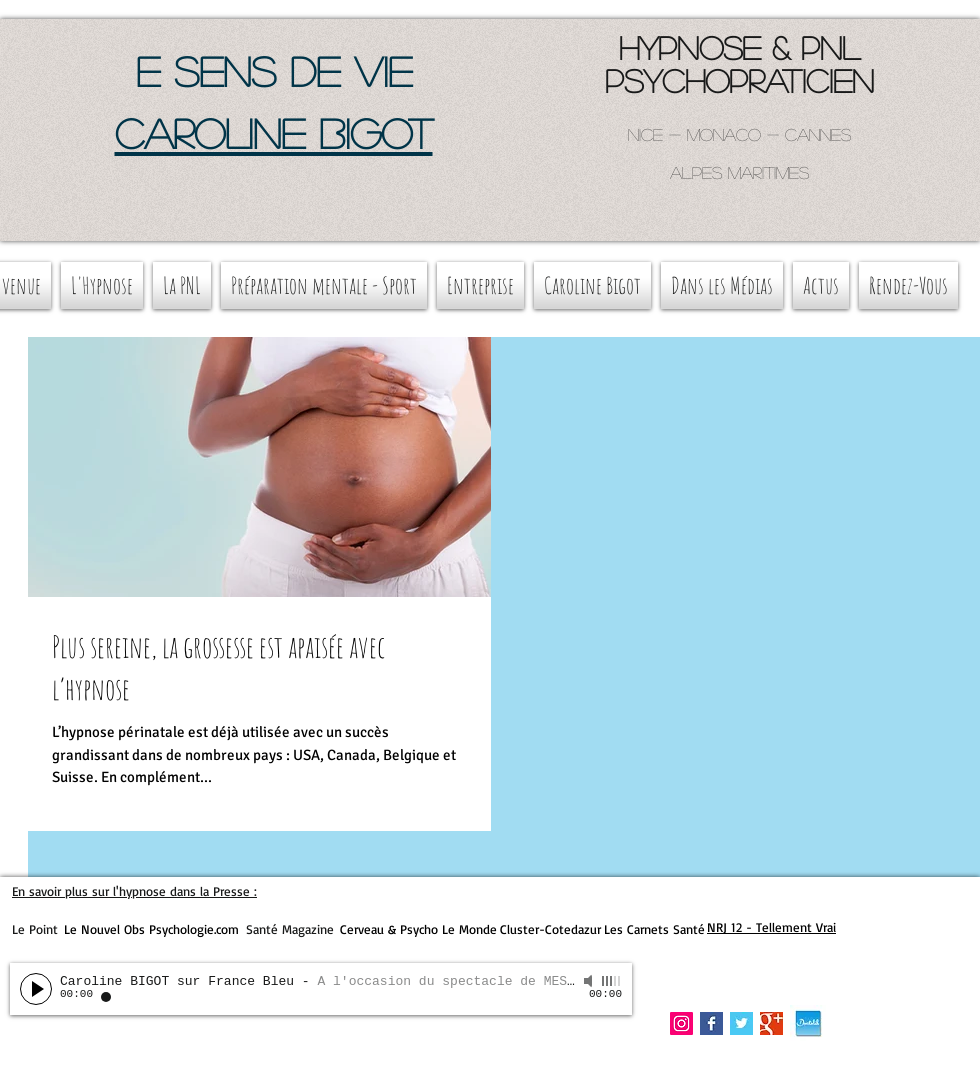 The image size is (980, 1071). What do you see at coordinates (36, 989) in the screenshot?
I see `[Play]` at bounding box center [36, 989].